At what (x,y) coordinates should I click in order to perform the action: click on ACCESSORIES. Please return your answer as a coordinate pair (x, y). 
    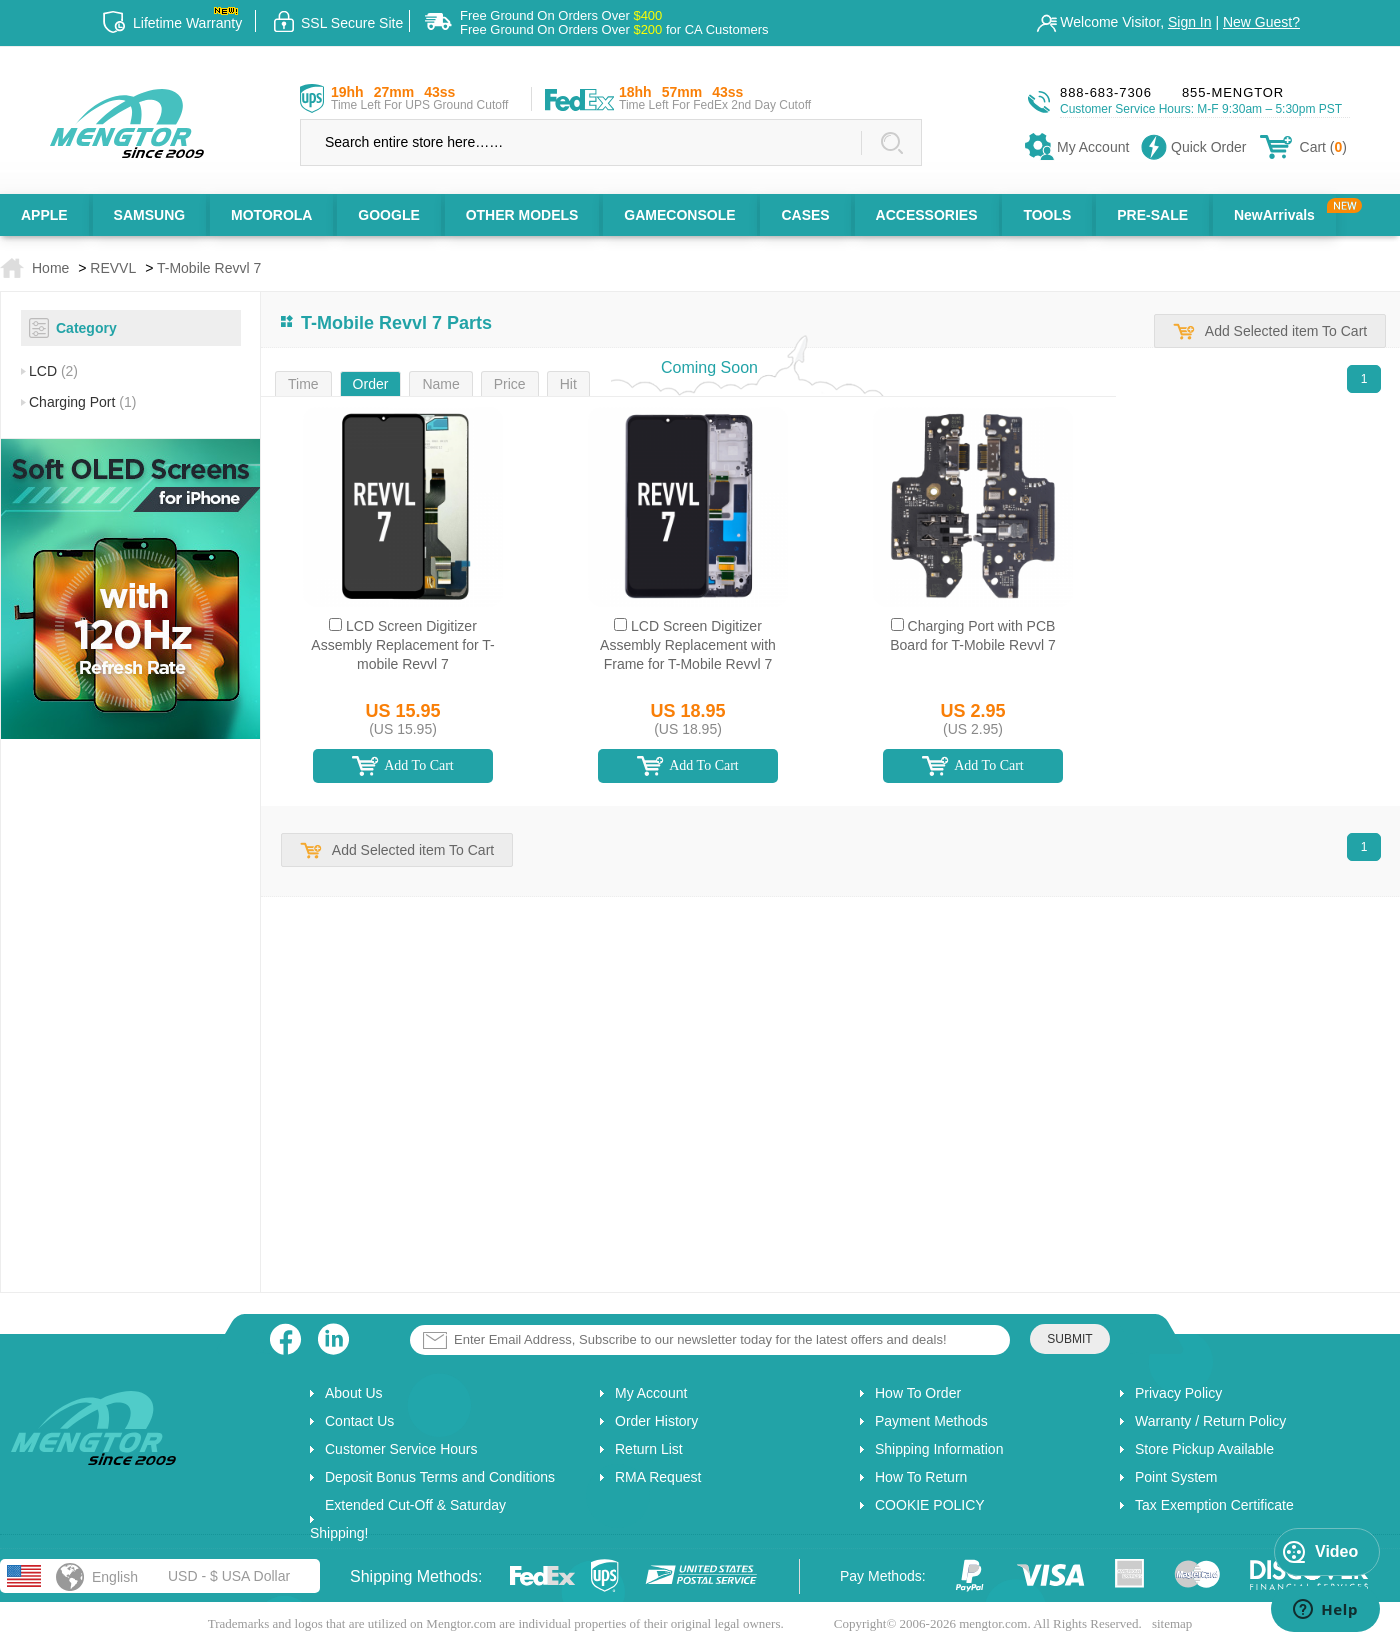
    Looking at the image, I should click on (927, 215).